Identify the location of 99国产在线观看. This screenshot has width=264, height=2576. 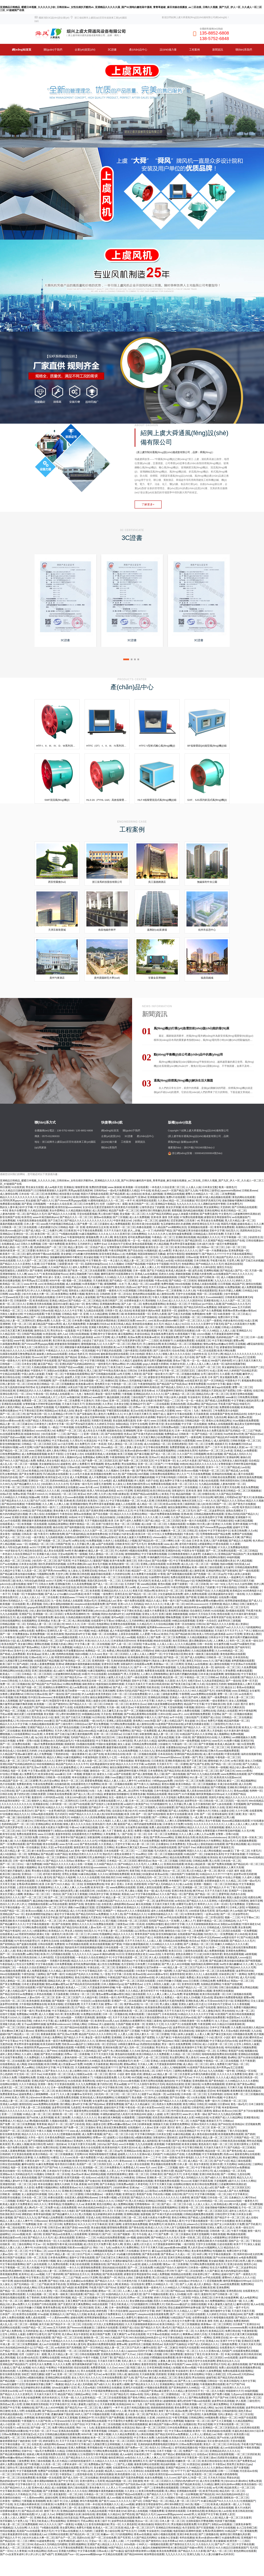
(247, 2417).